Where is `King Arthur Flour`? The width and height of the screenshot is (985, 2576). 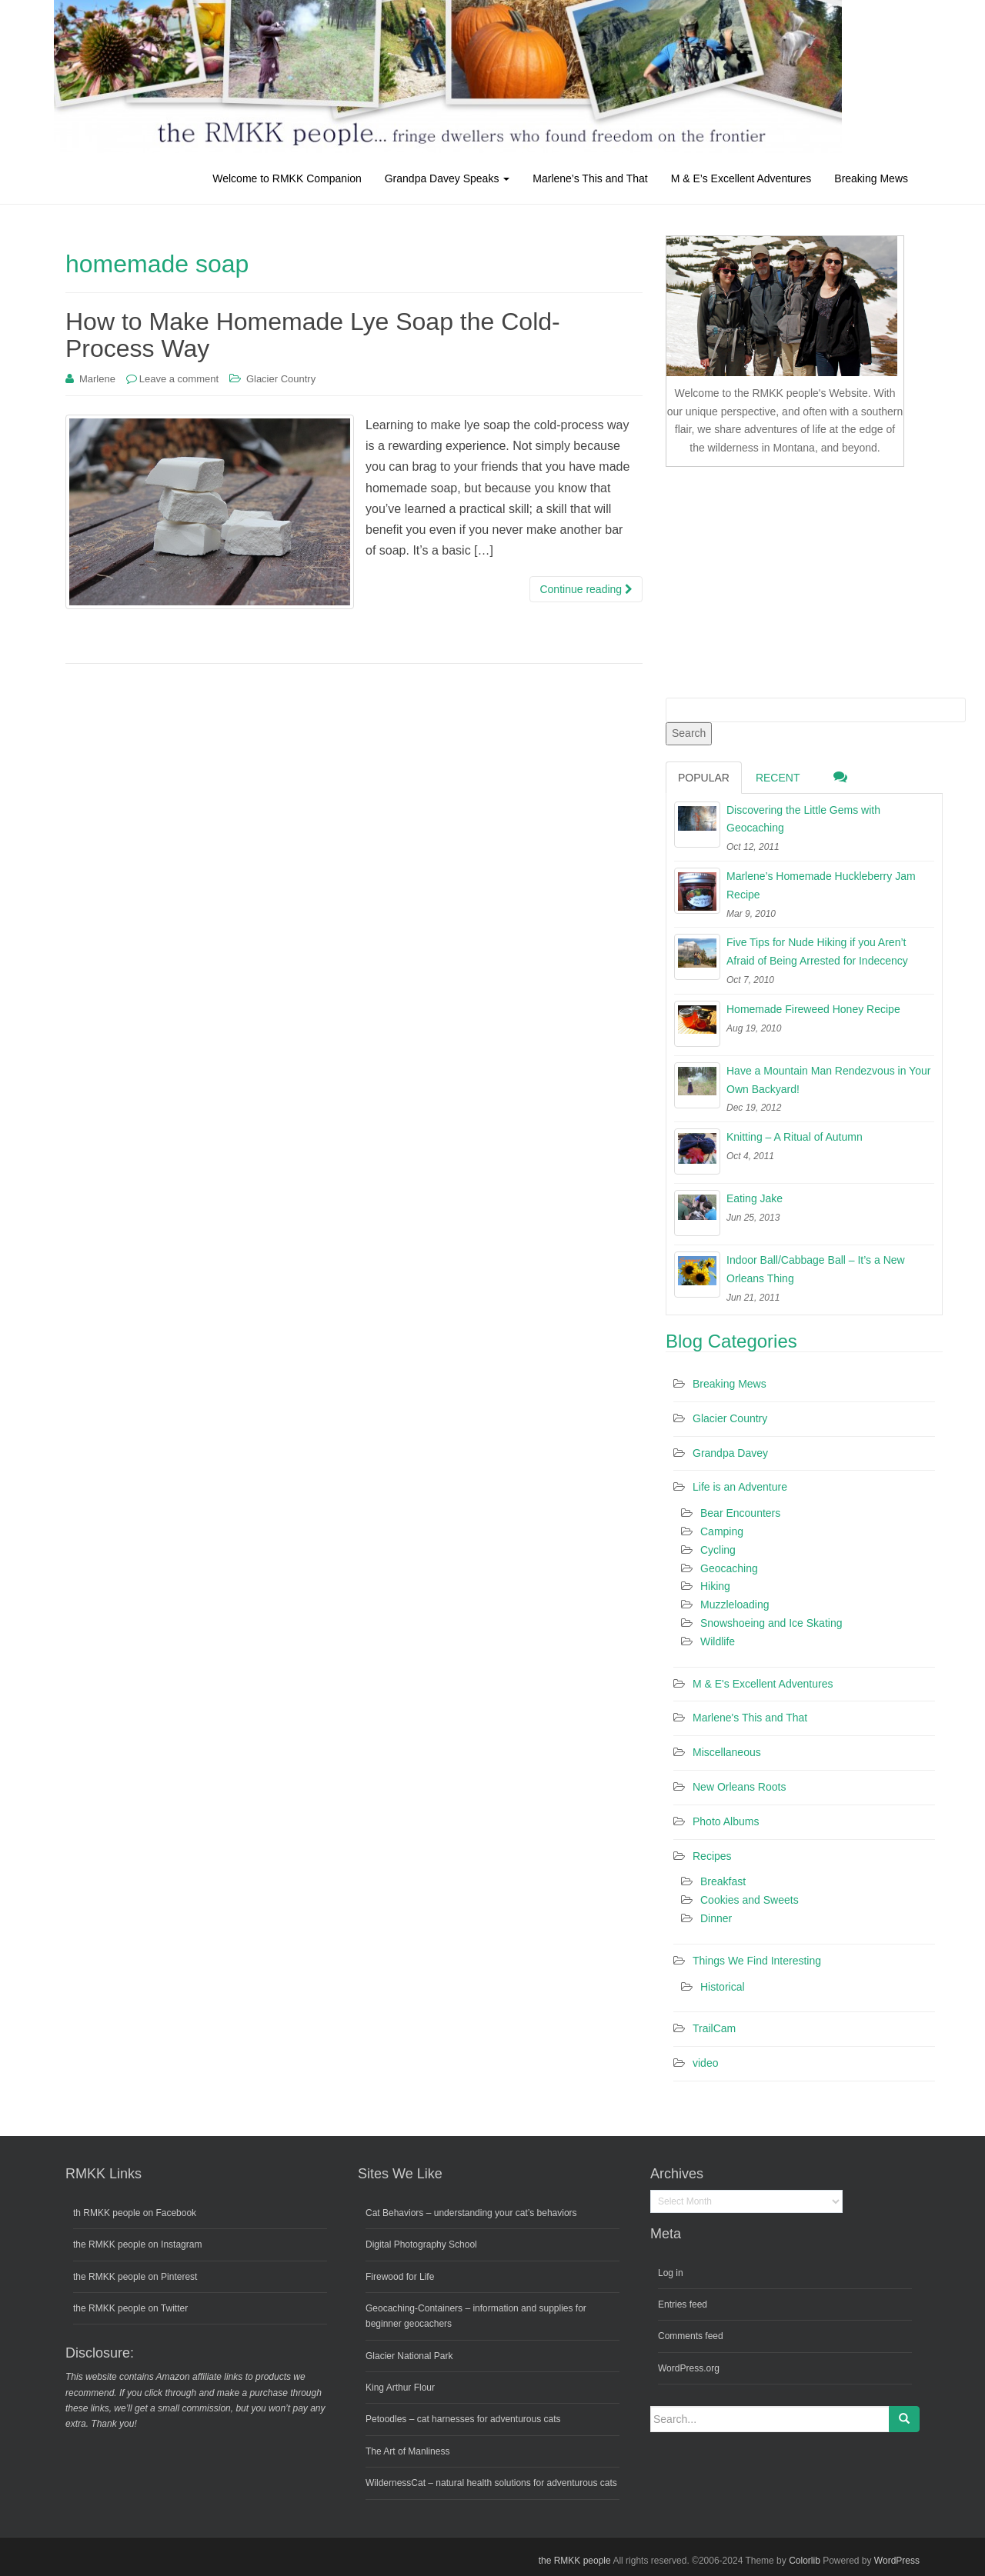 King Arthur Flour is located at coordinates (400, 2387).